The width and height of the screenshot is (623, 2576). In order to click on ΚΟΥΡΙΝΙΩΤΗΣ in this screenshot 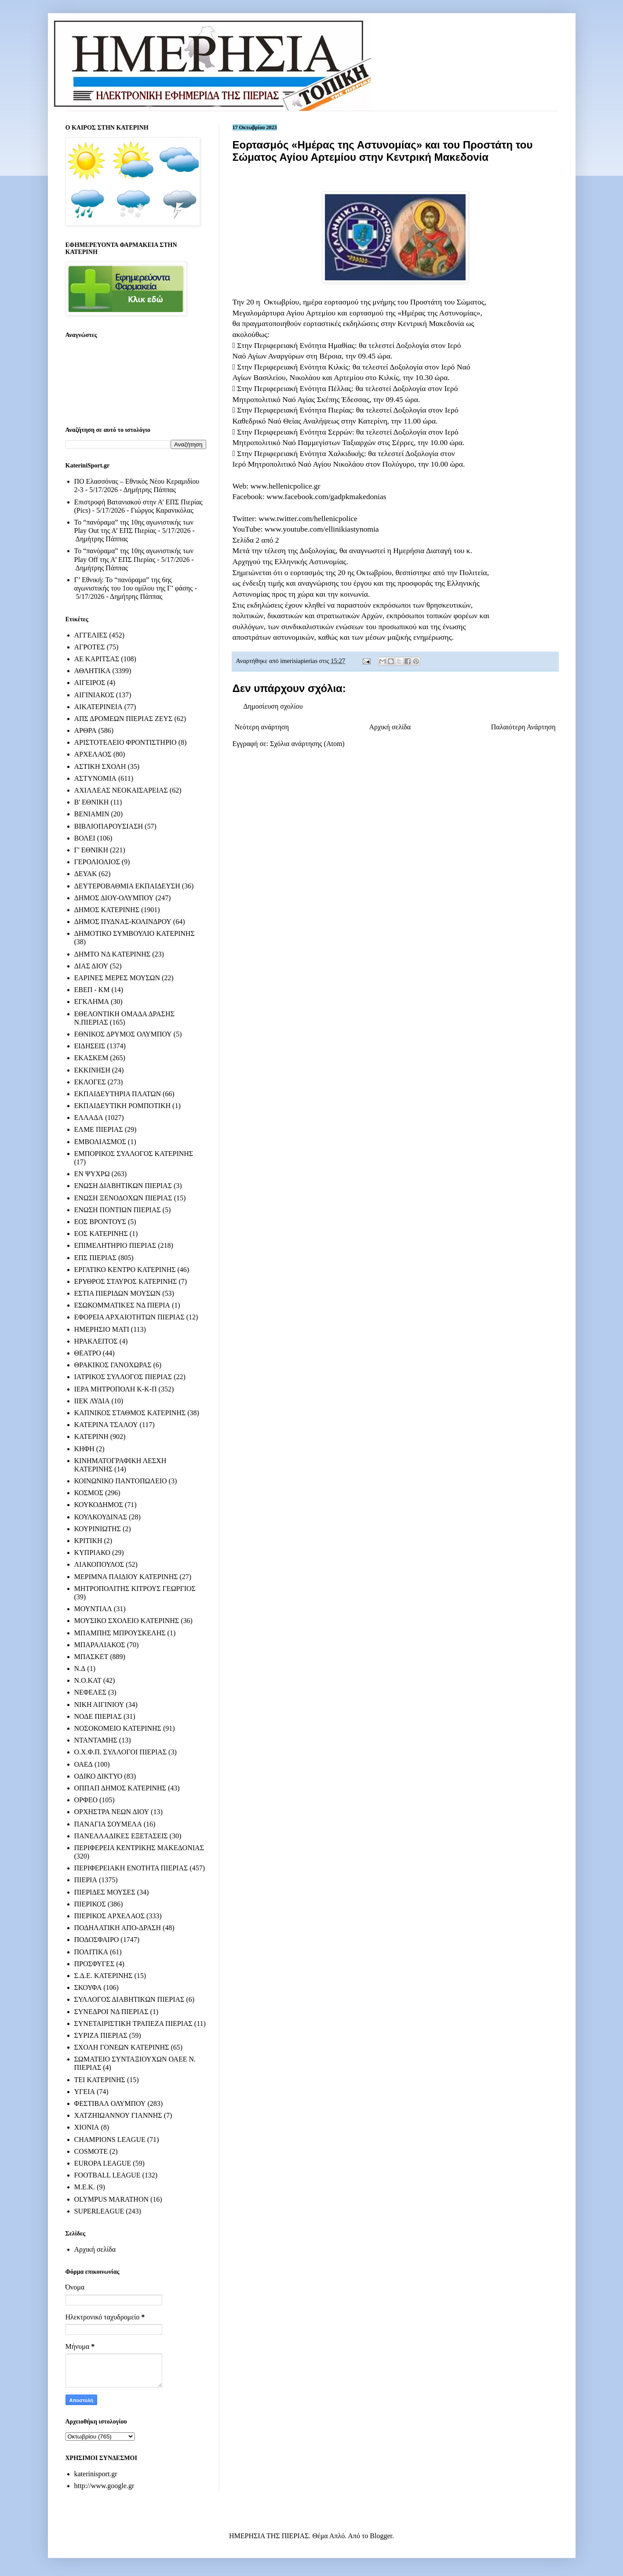, I will do `click(97, 1529)`.